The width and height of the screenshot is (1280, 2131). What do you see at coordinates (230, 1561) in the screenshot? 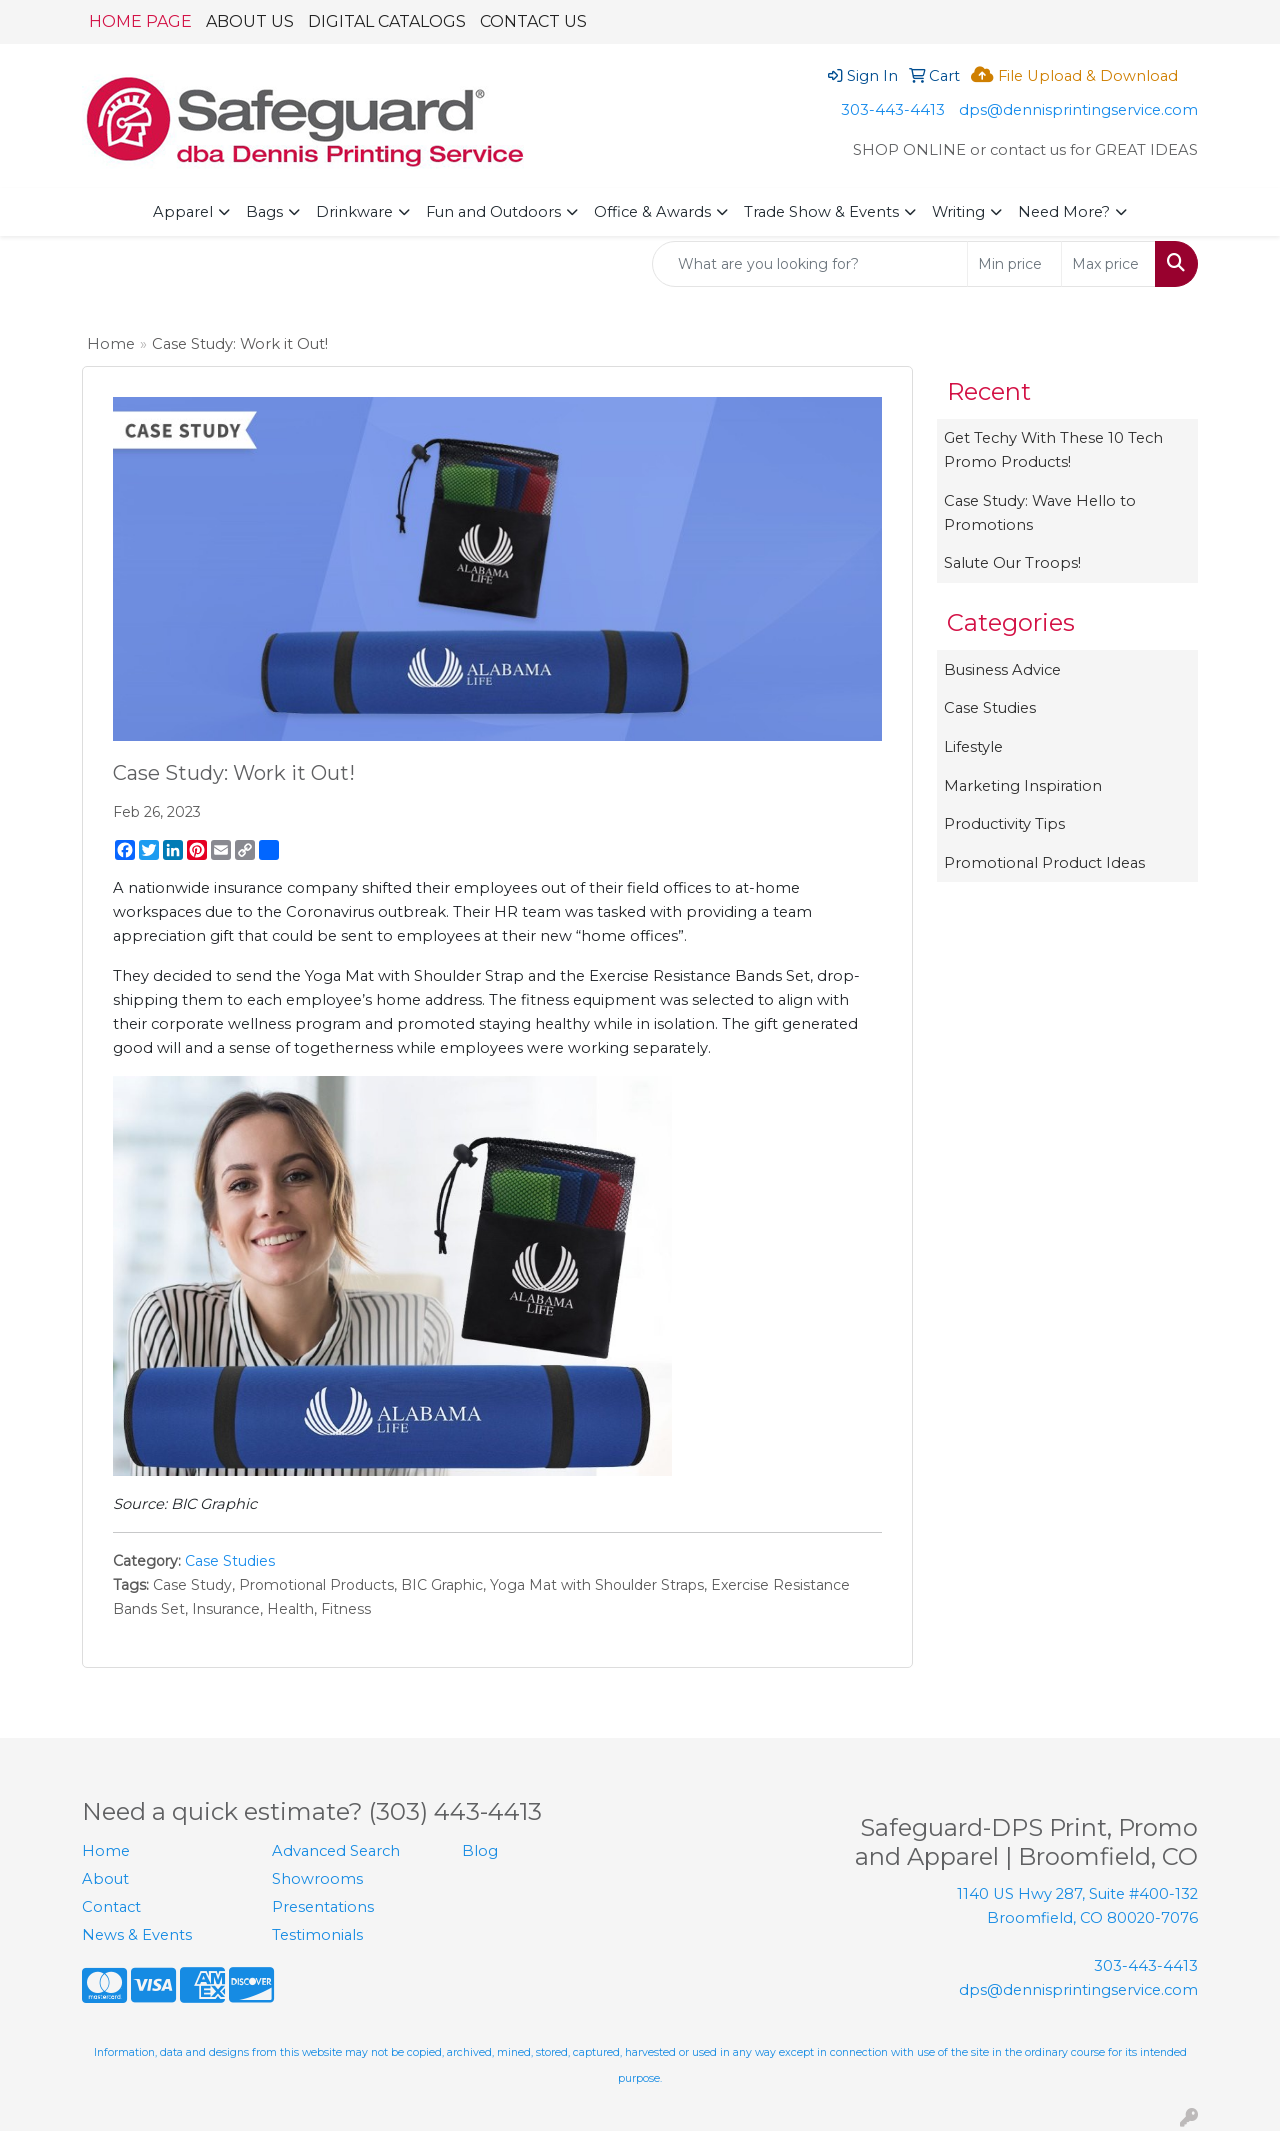
I see `Case Studies` at bounding box center [230, 1561].